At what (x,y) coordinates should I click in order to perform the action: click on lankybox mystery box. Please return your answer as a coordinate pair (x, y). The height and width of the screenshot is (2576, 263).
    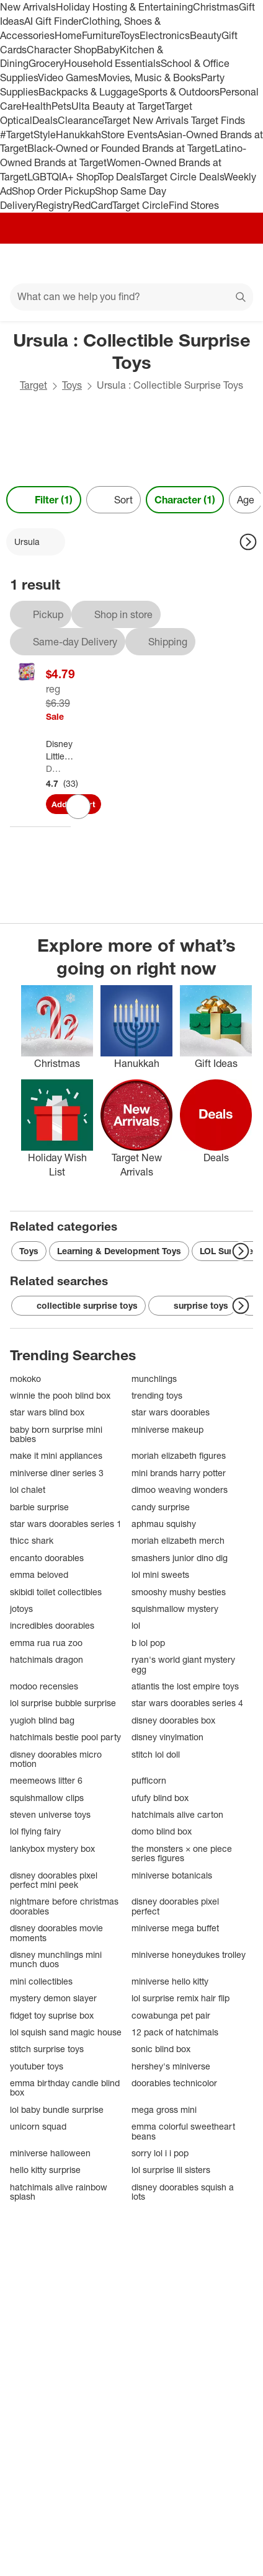
    Looking at the image, I should click on (52, 1848).